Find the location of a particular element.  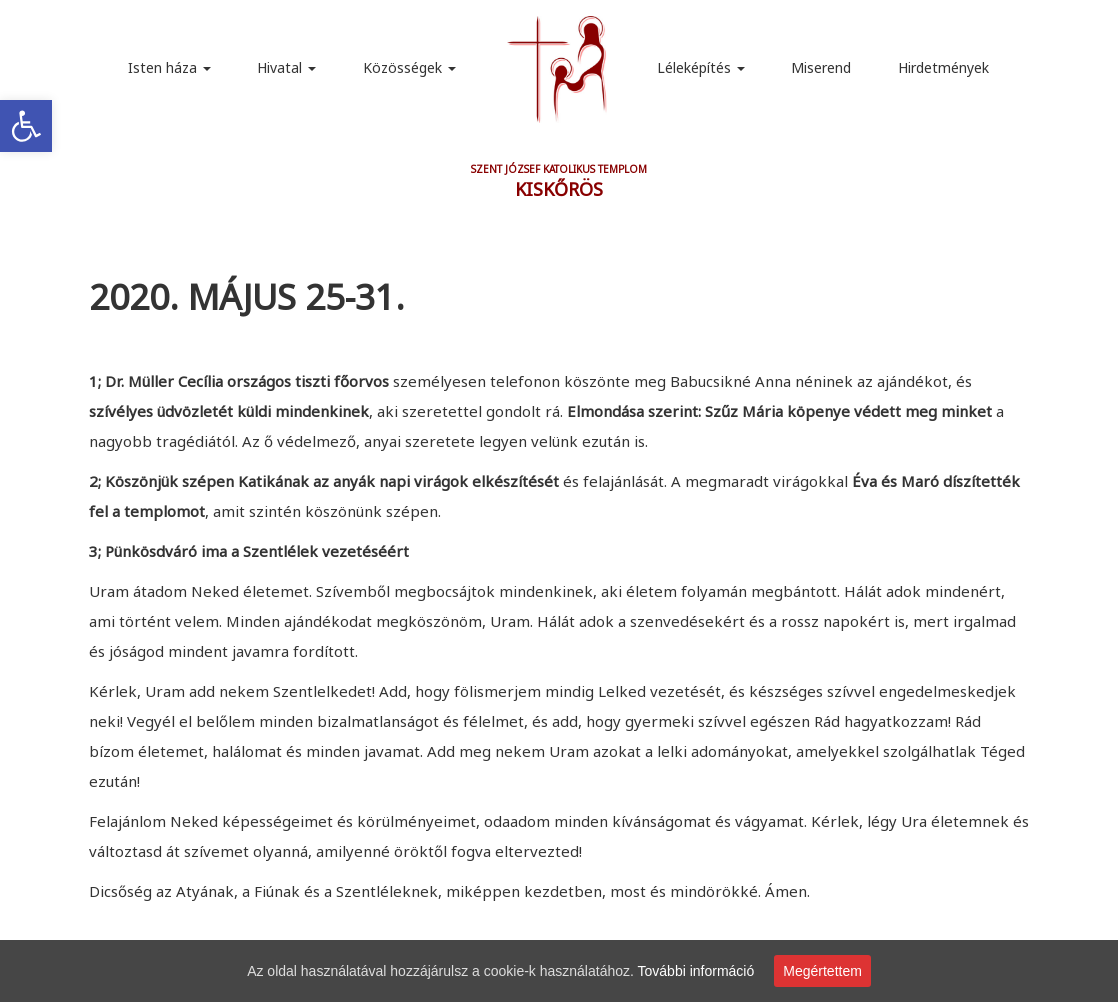

Miserend [link] is located at coordinates (821, 67).